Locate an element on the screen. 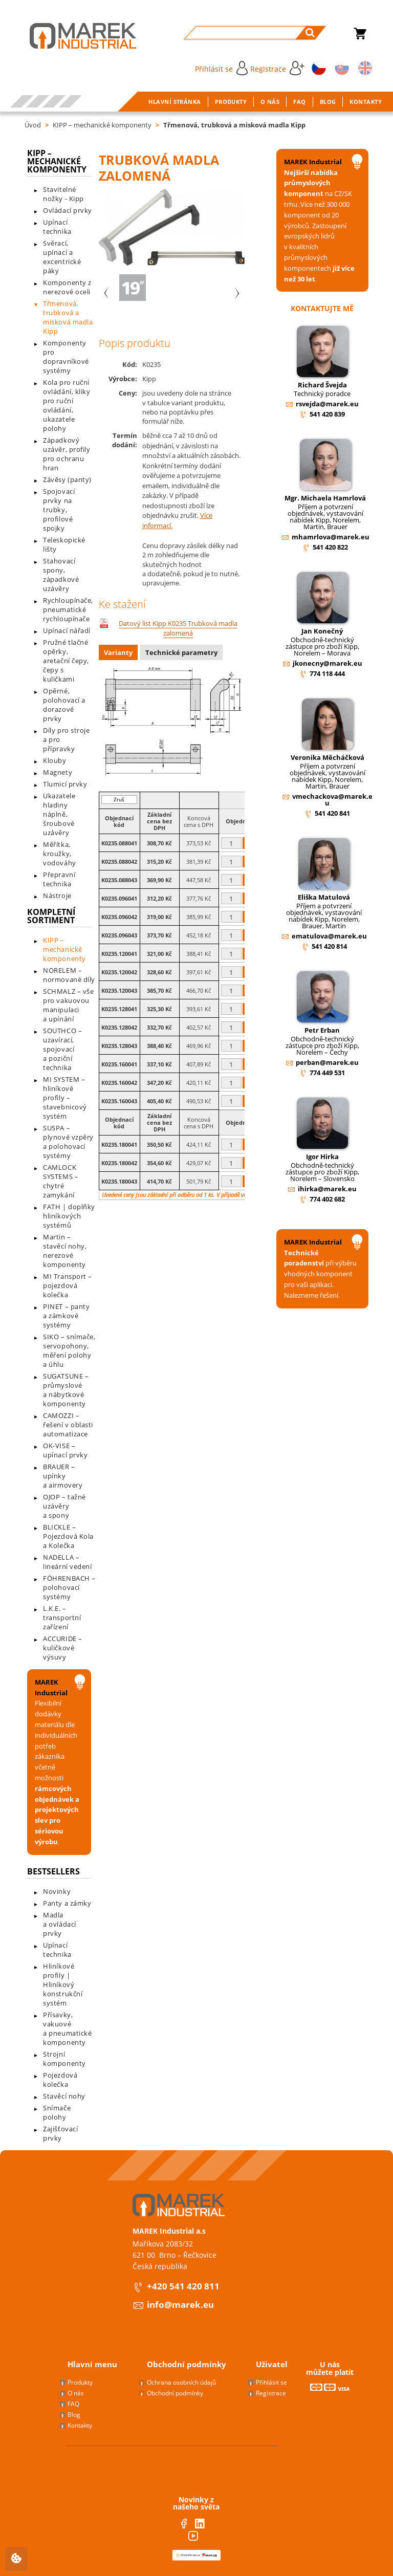 Image resolution: width=393 pixels, height=2576 pixels. 541 420 822 is located at coordinates (330, 547).